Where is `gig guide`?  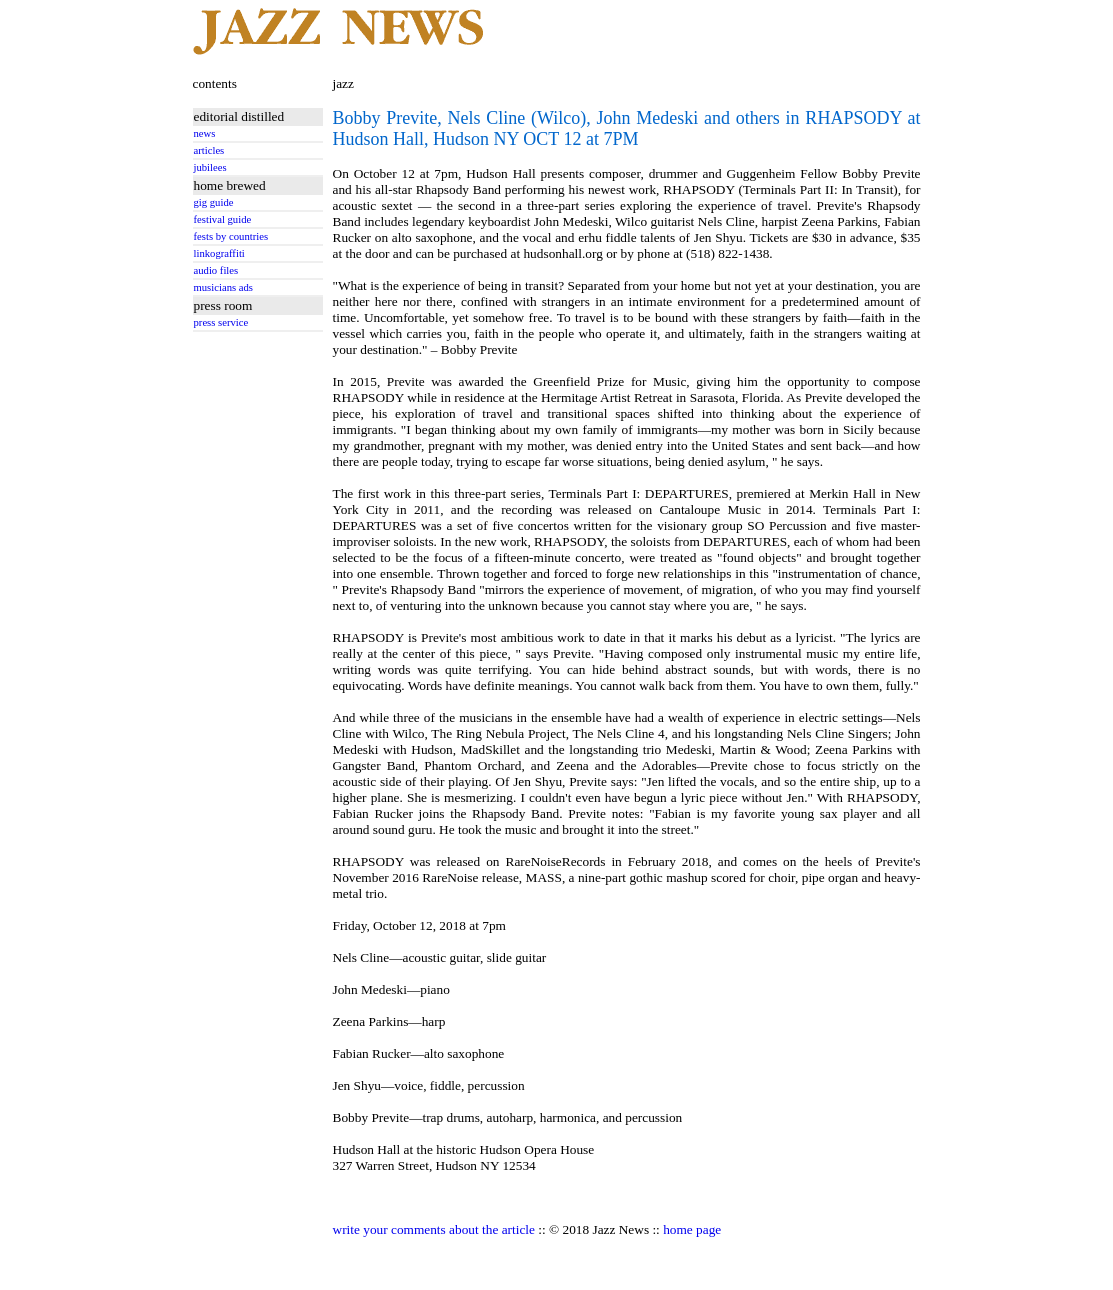 gig guide is located at coordinates (214, 202).